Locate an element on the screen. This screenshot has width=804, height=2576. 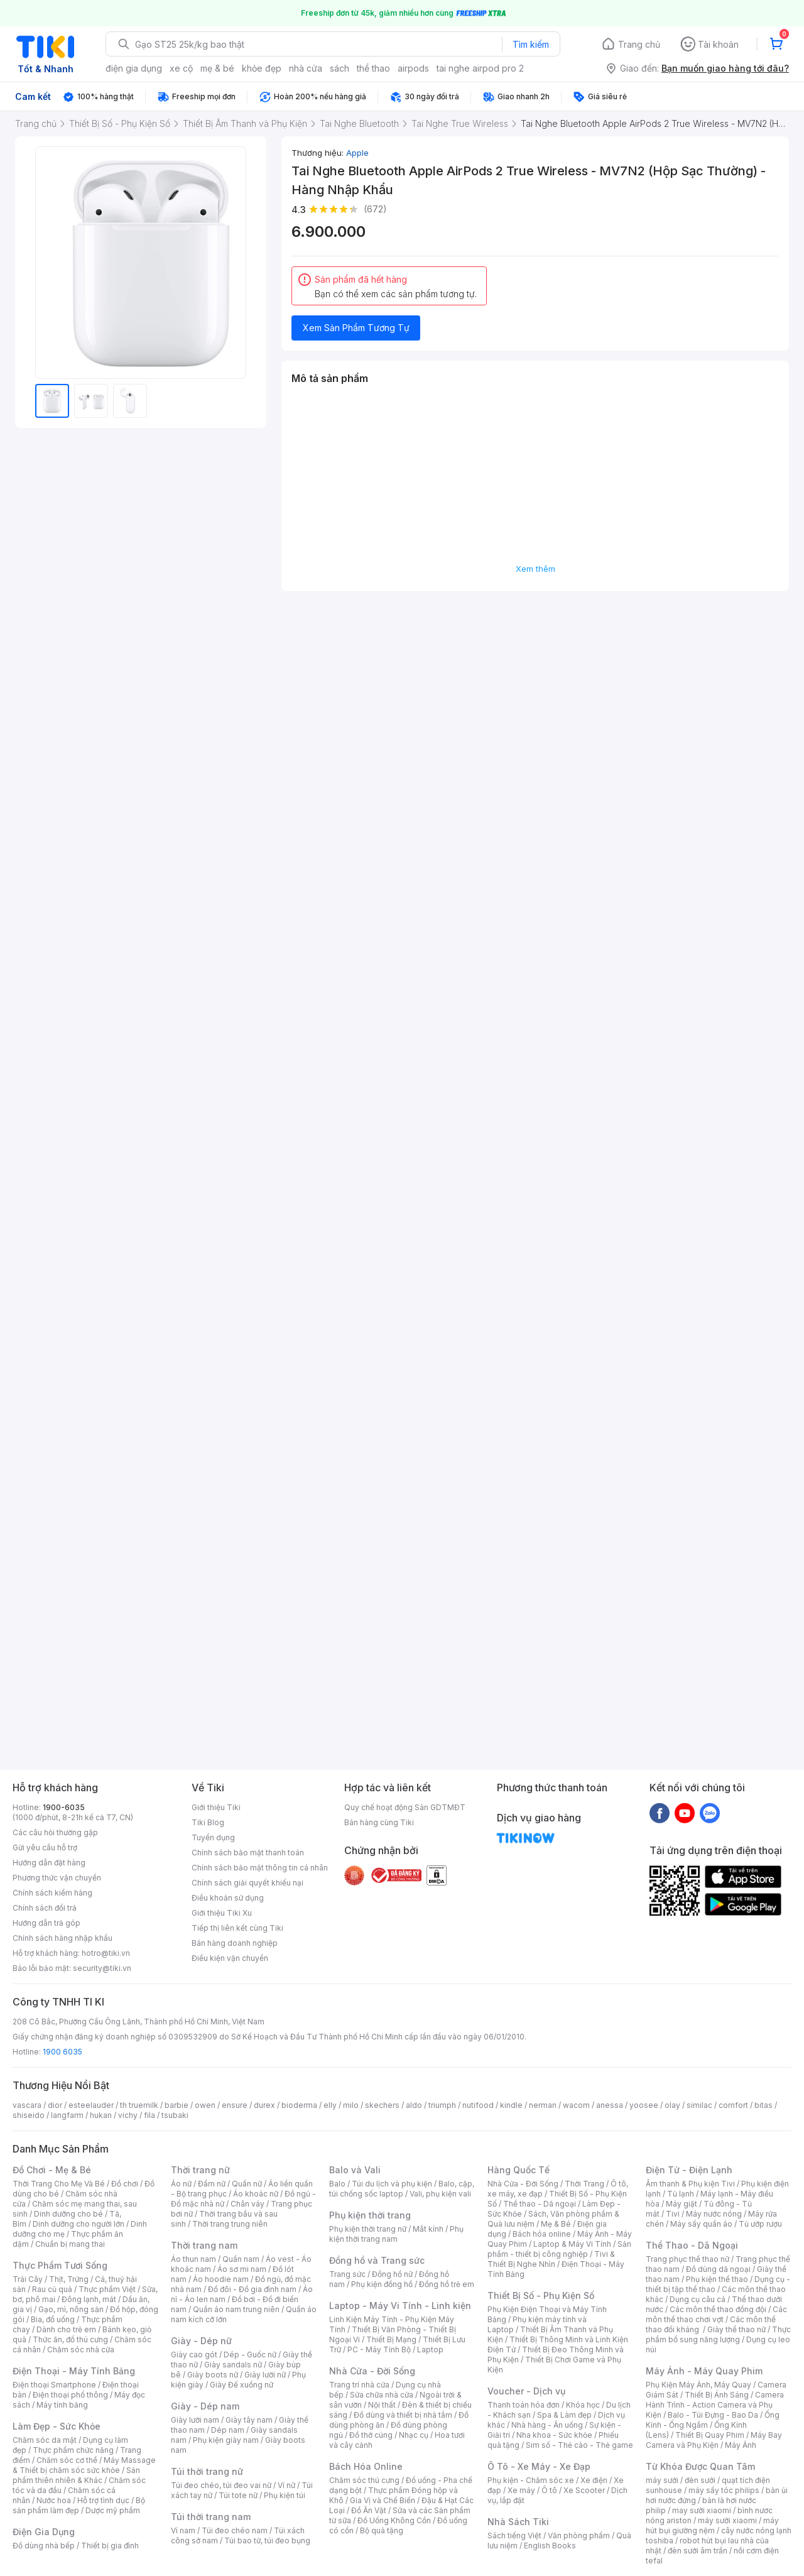
Giày thể thao nữ is located at coordinates (736, 2329).